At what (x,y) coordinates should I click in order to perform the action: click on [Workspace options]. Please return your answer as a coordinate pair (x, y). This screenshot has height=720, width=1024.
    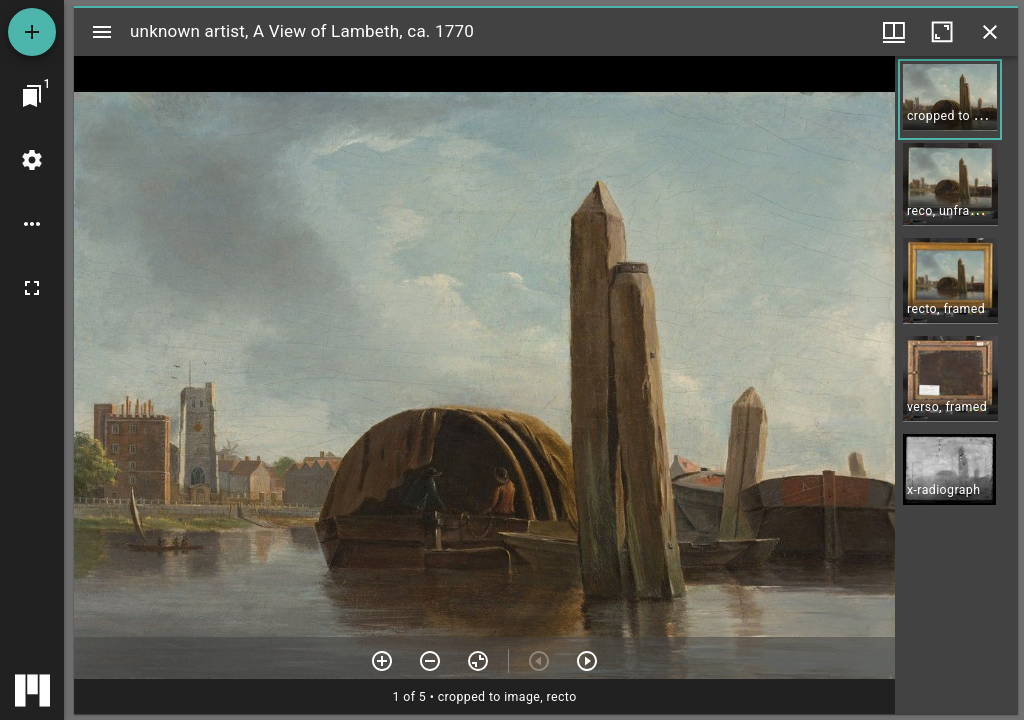
    Looking at the image, I should click on (32, 224).